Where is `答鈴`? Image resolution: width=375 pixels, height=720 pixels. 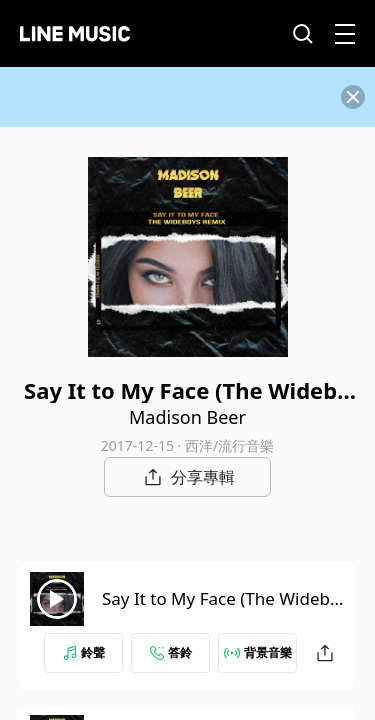 答鈴 is located at coordinates (171, 652).